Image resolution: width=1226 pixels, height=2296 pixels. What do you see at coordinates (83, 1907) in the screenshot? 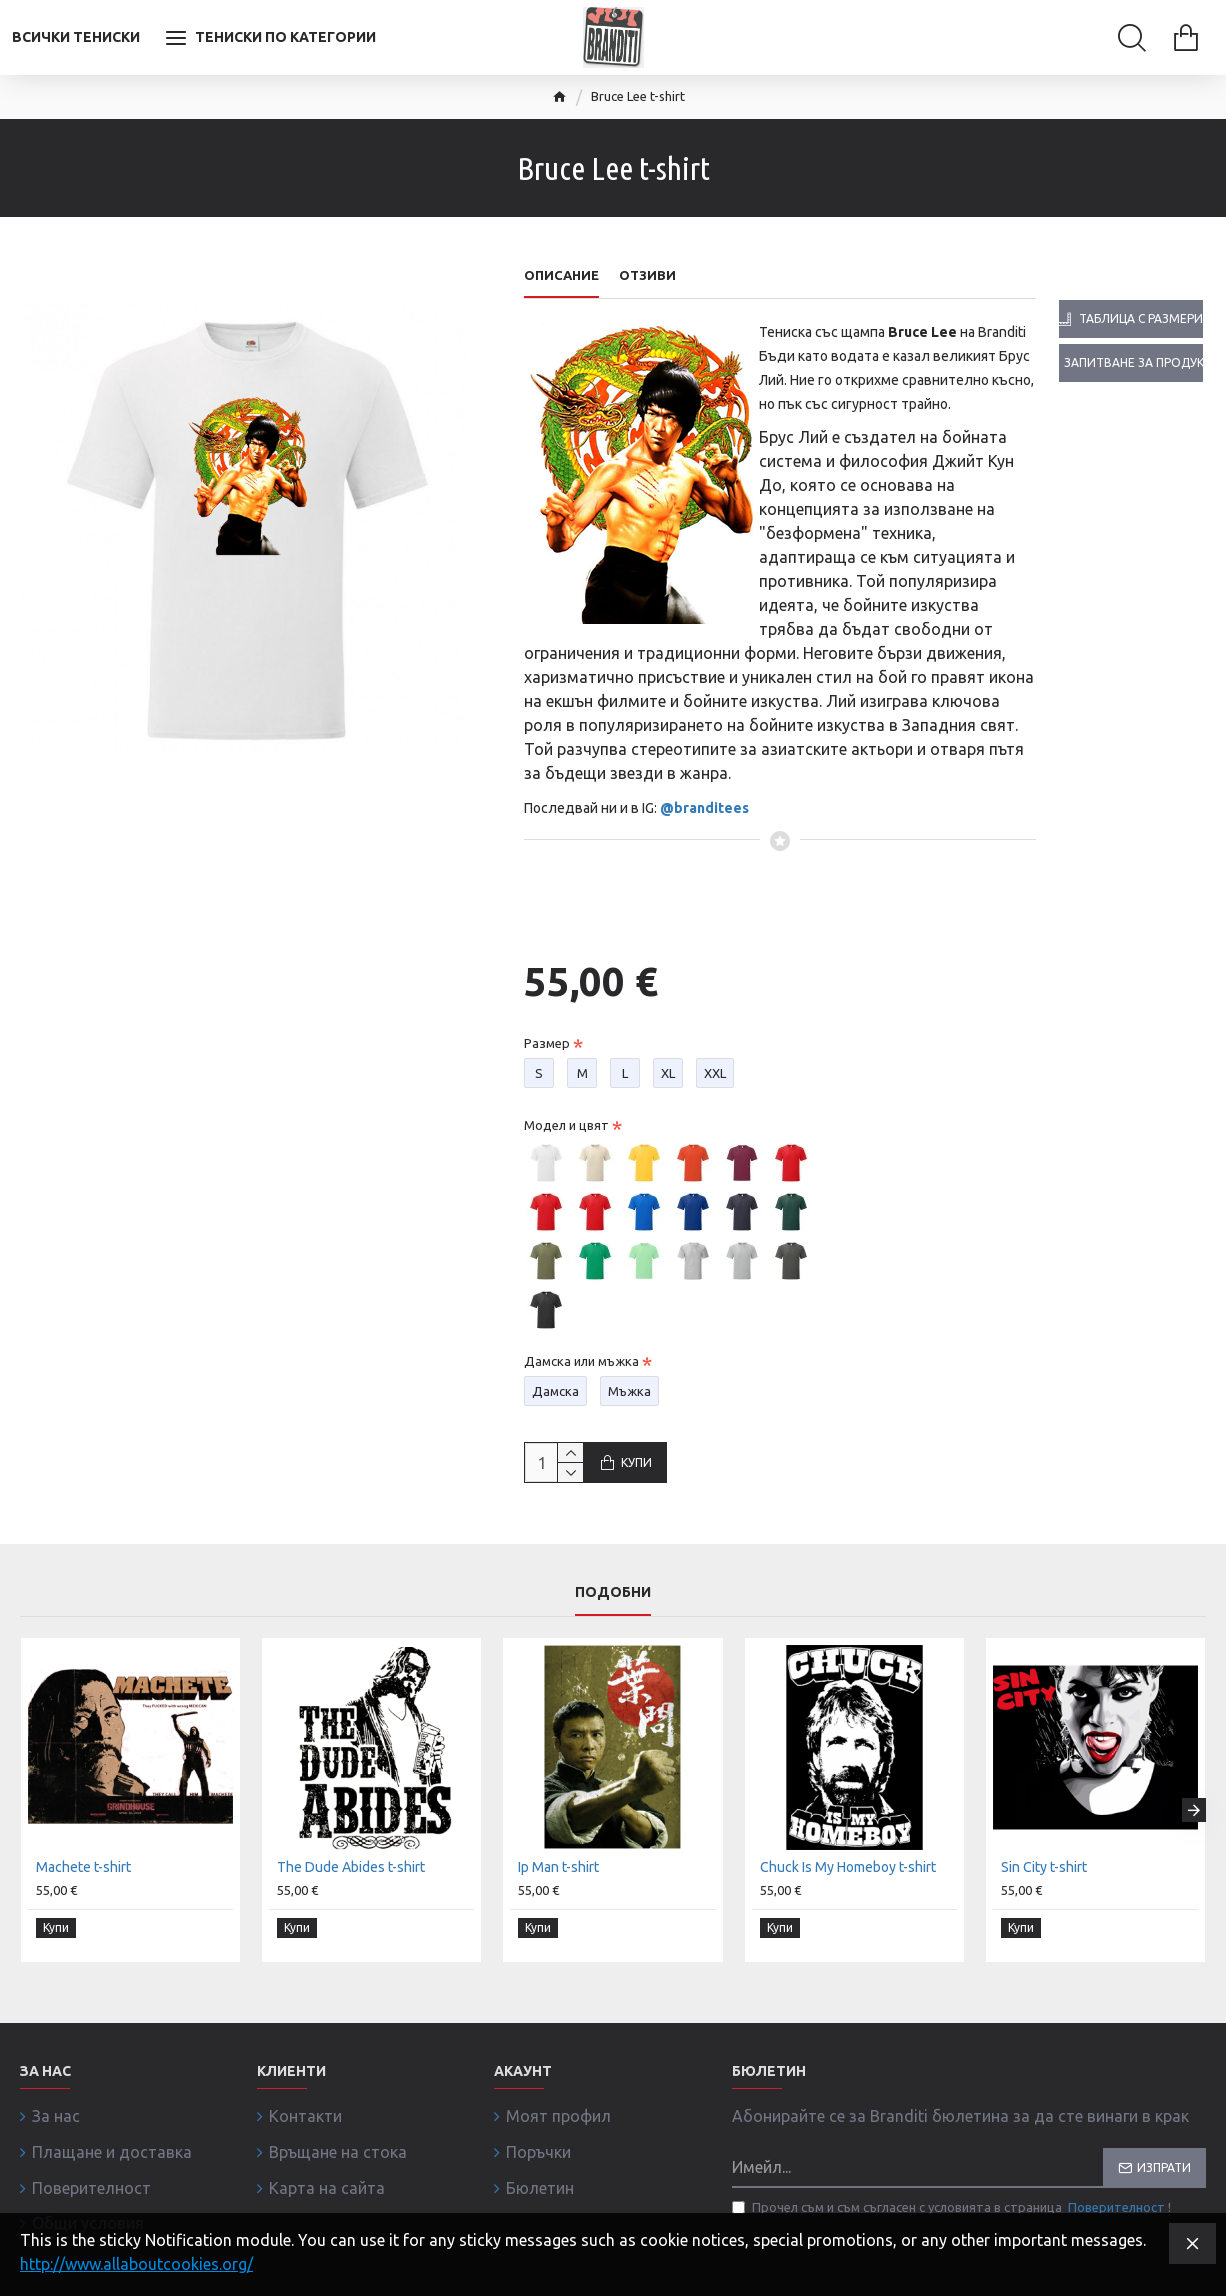
I see `Machete t-shirt` at bounding box center [83, 1907].